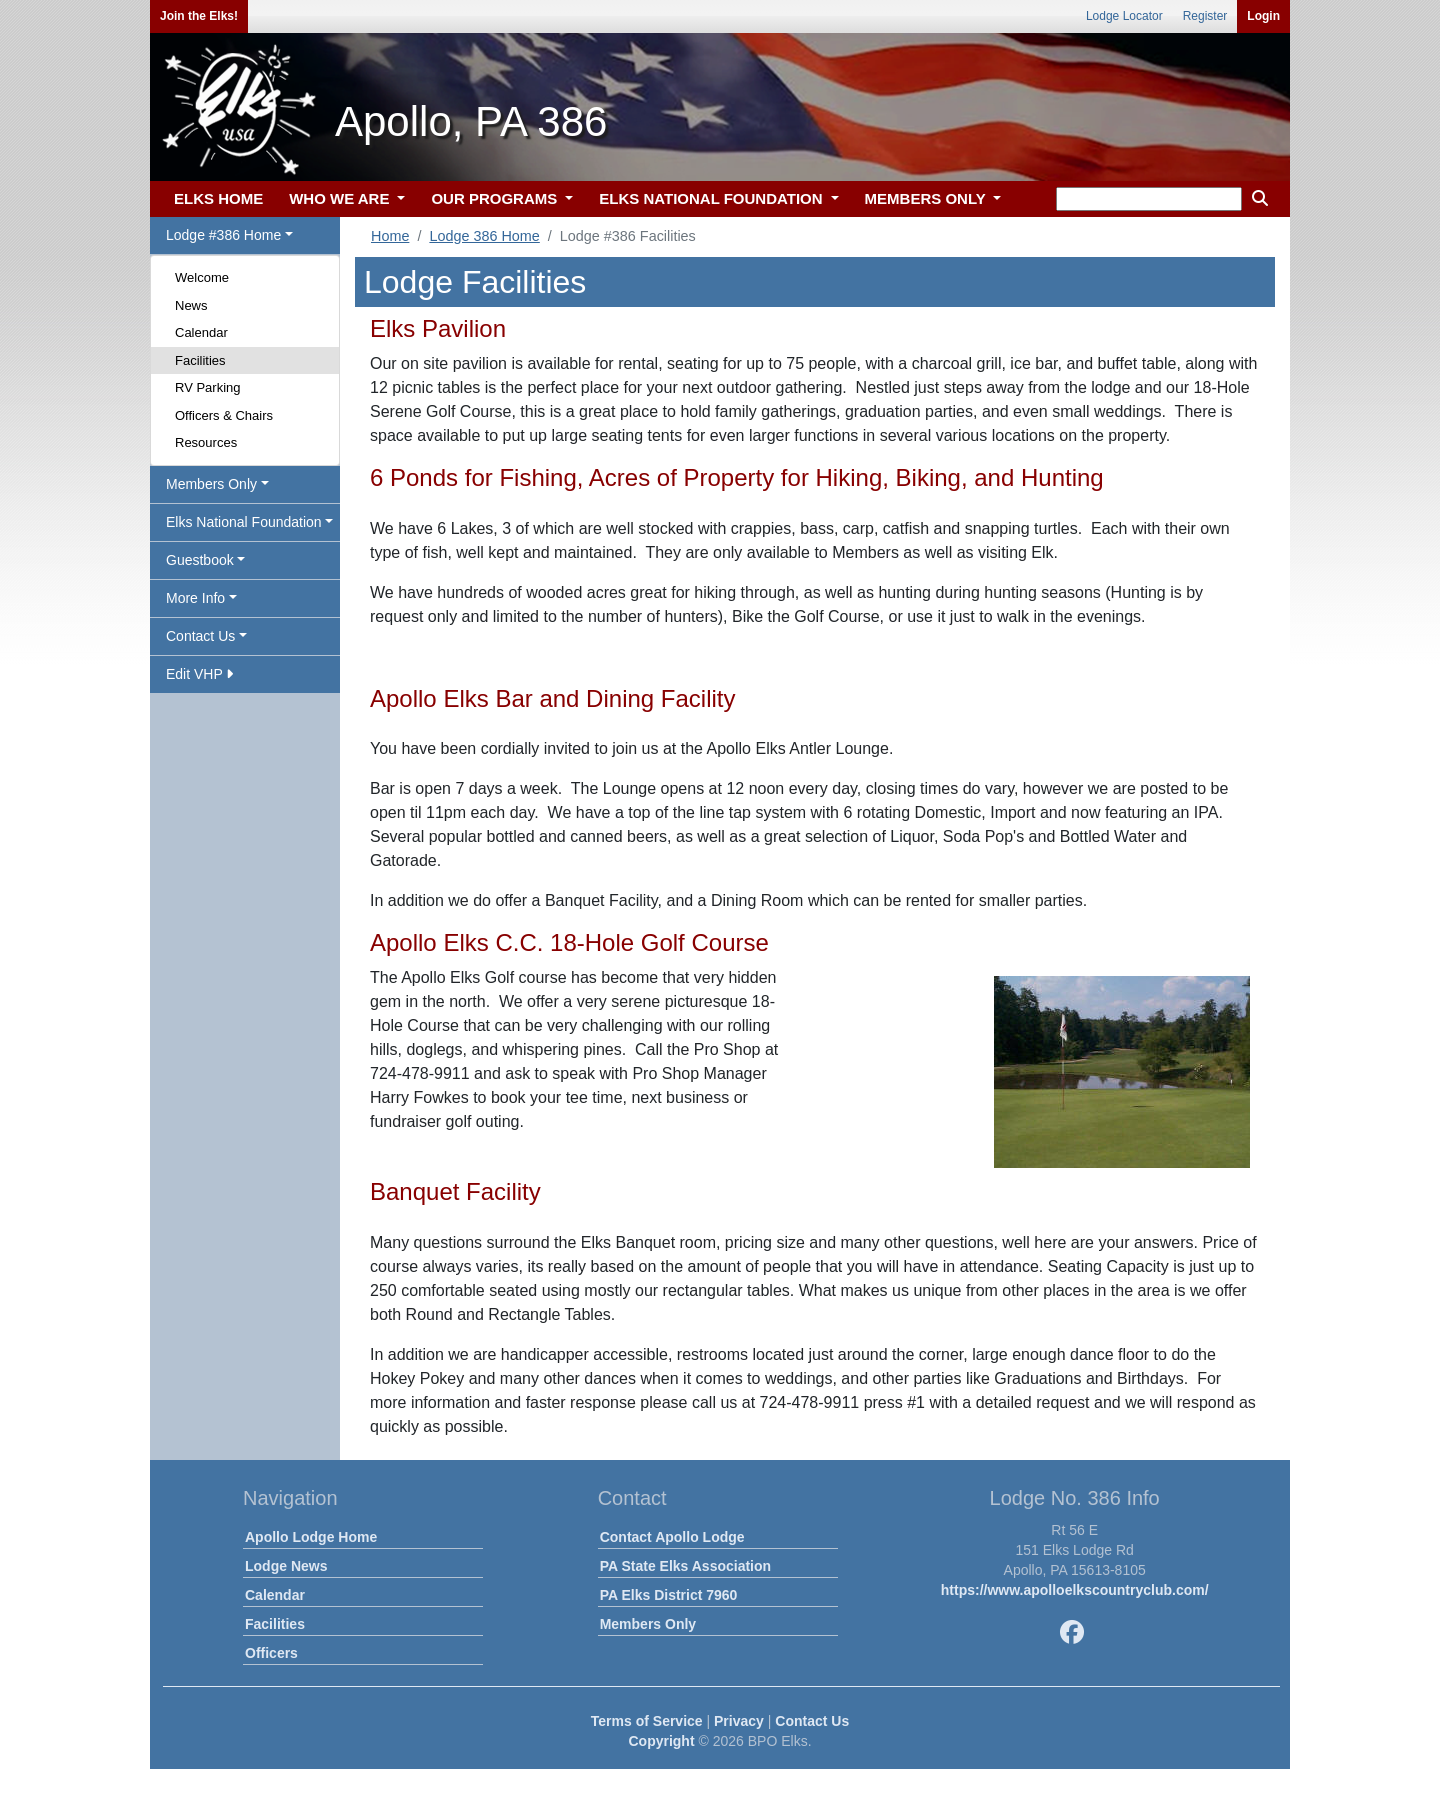 This screenshot has width=1440, height=1793. Describe the element at coordinates (812, 1721) in the screenshot. I see `Contact Us` at that location.